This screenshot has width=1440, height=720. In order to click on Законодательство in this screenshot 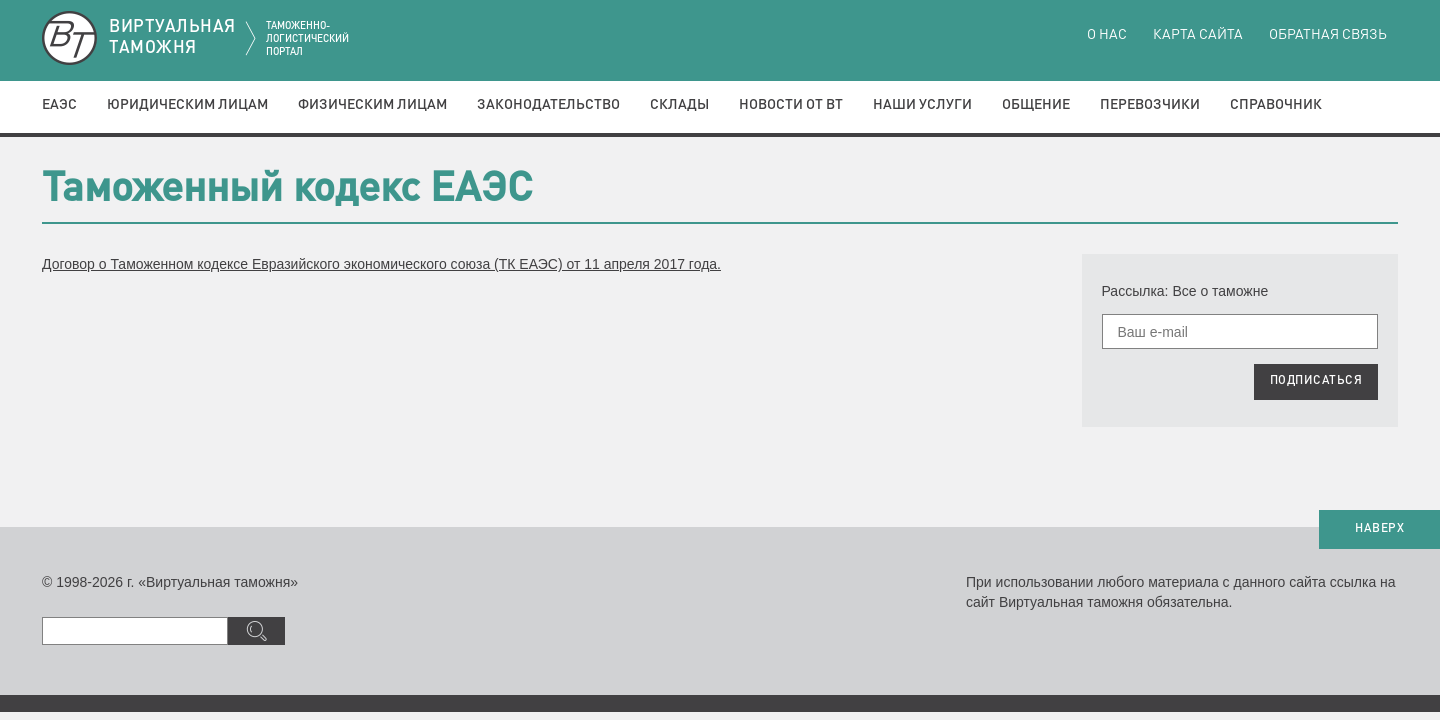, I will do `click(548, 105)`.